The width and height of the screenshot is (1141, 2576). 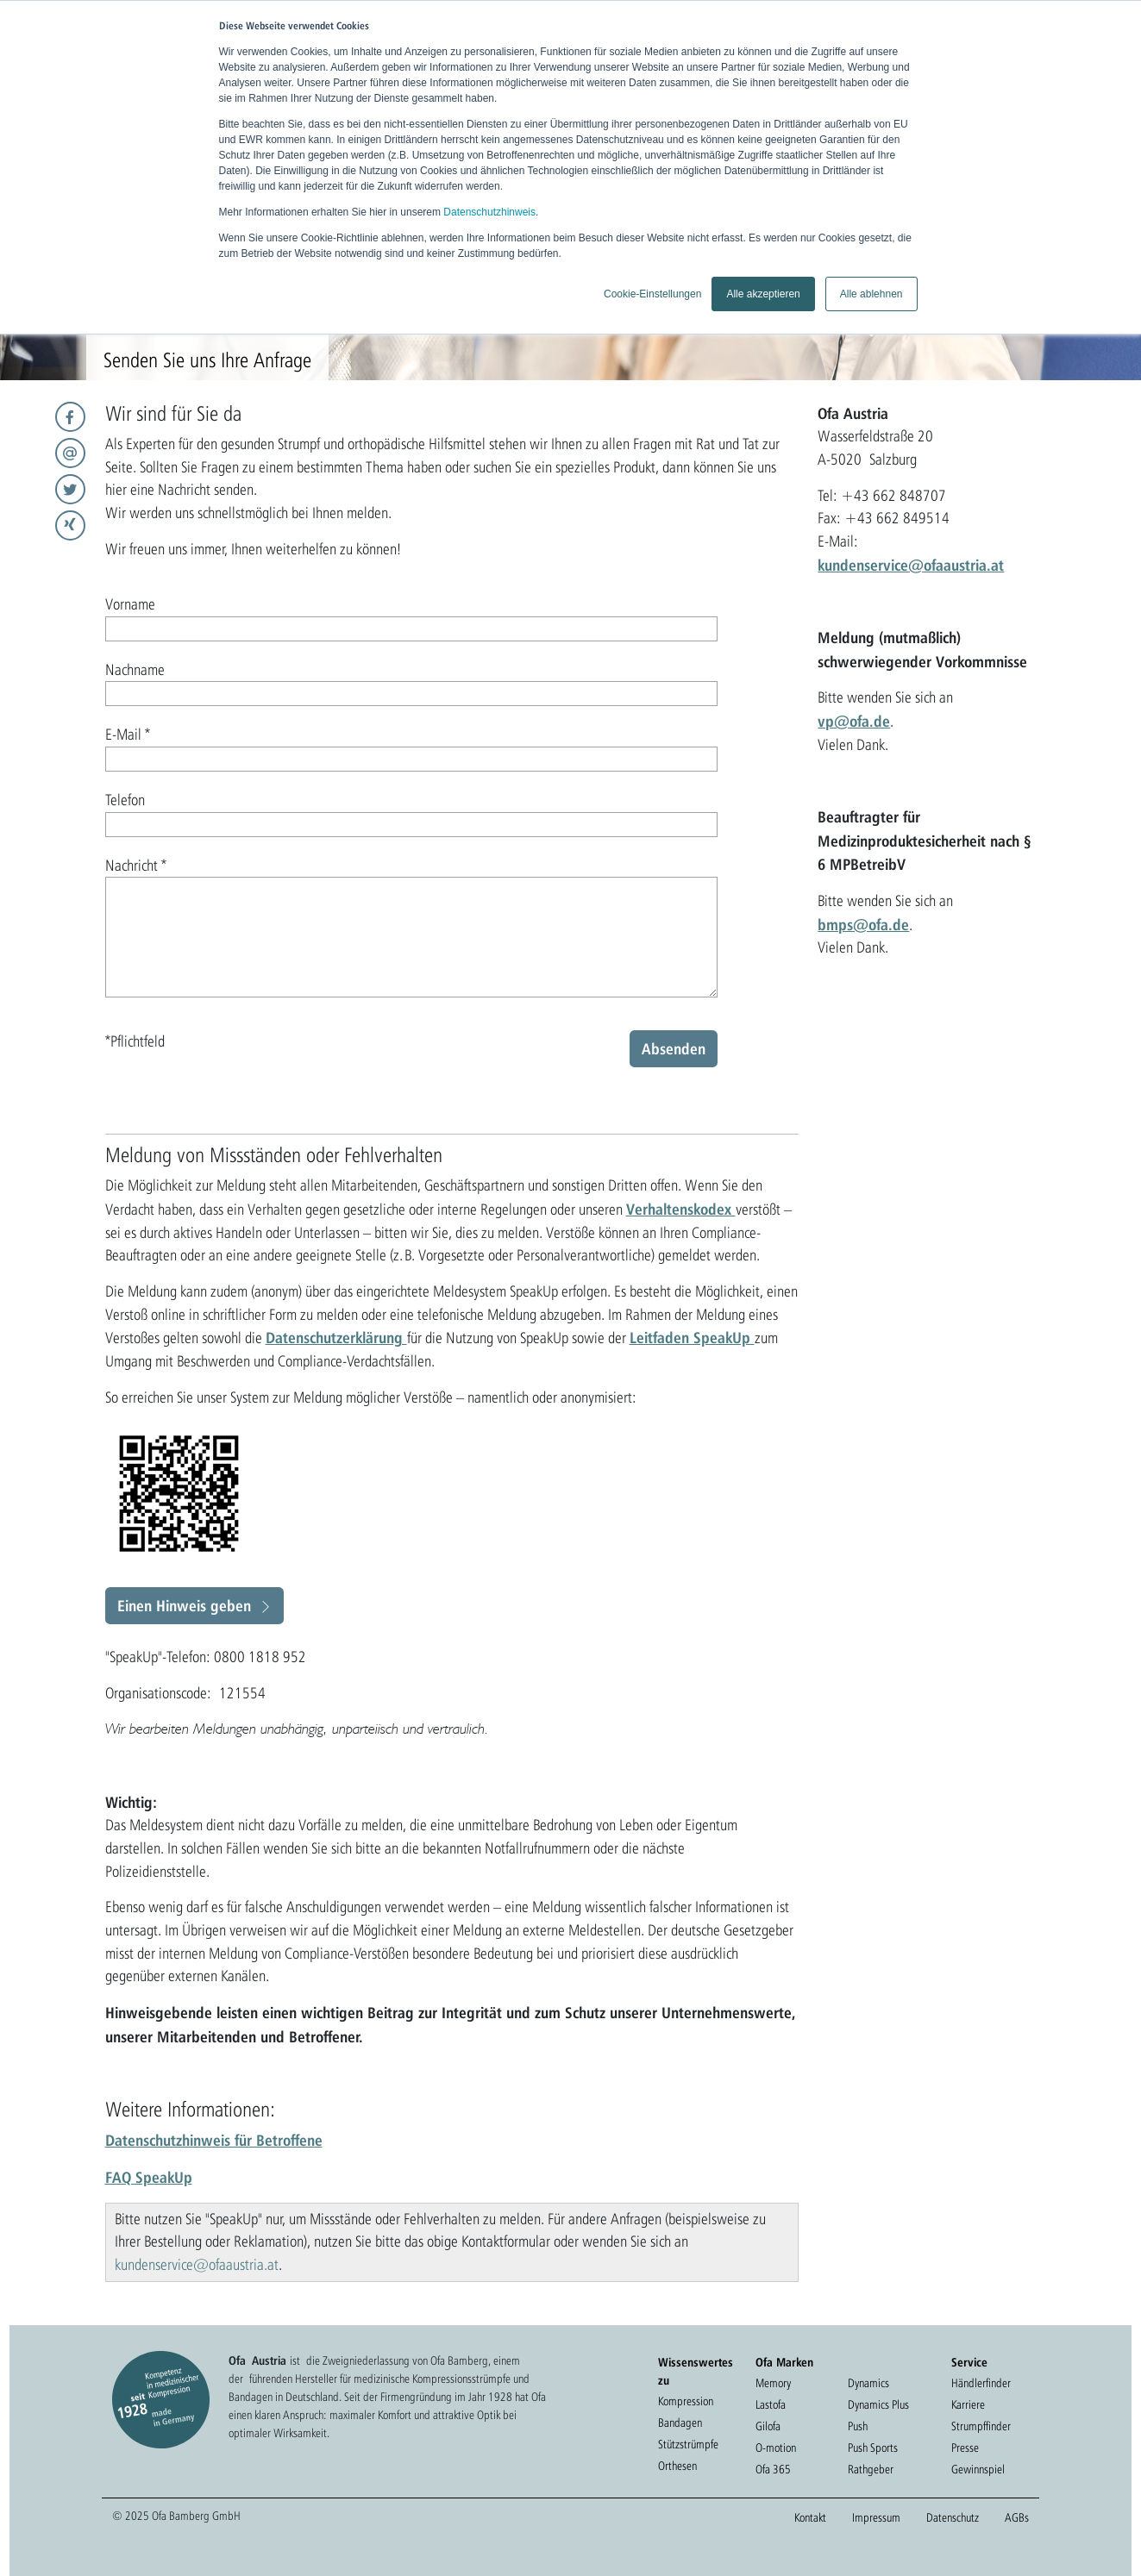 I want to click on Kontakt, so click(x=810, y=2517).